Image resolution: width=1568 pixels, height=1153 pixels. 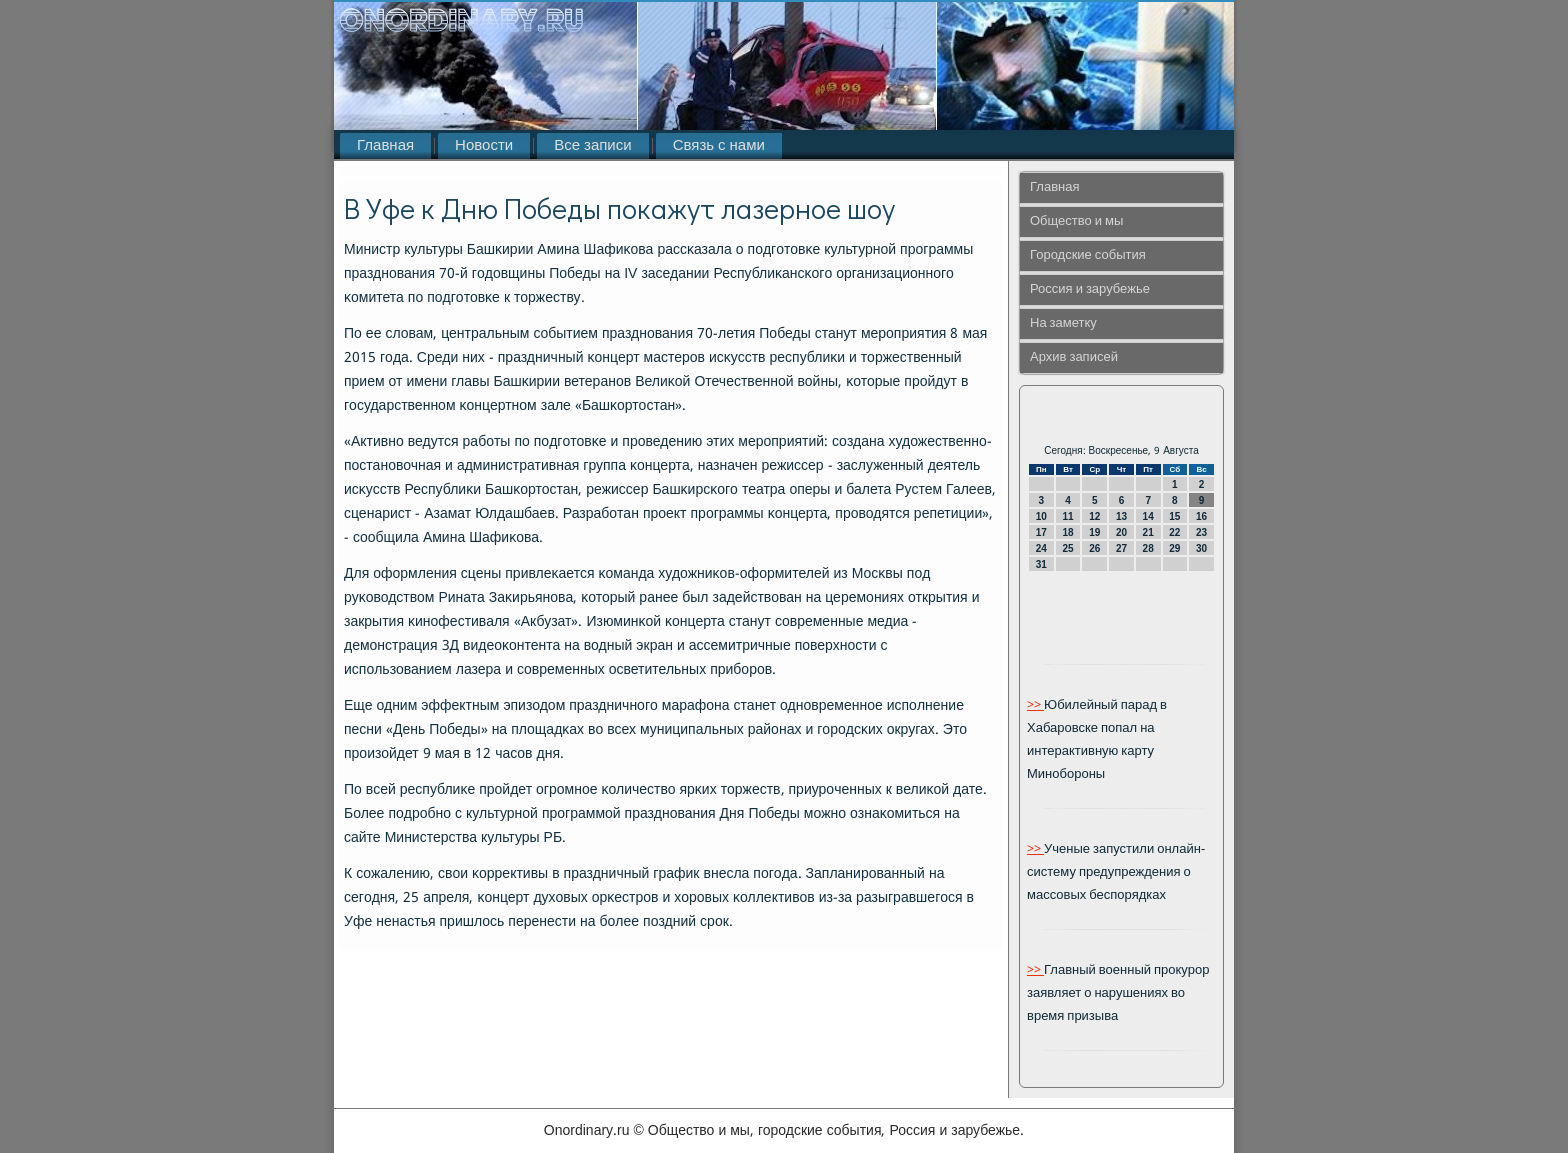 What do you see at coordinates (1121, 516) in the screenshot?
I see `13` at bounding box center [1121, 516].